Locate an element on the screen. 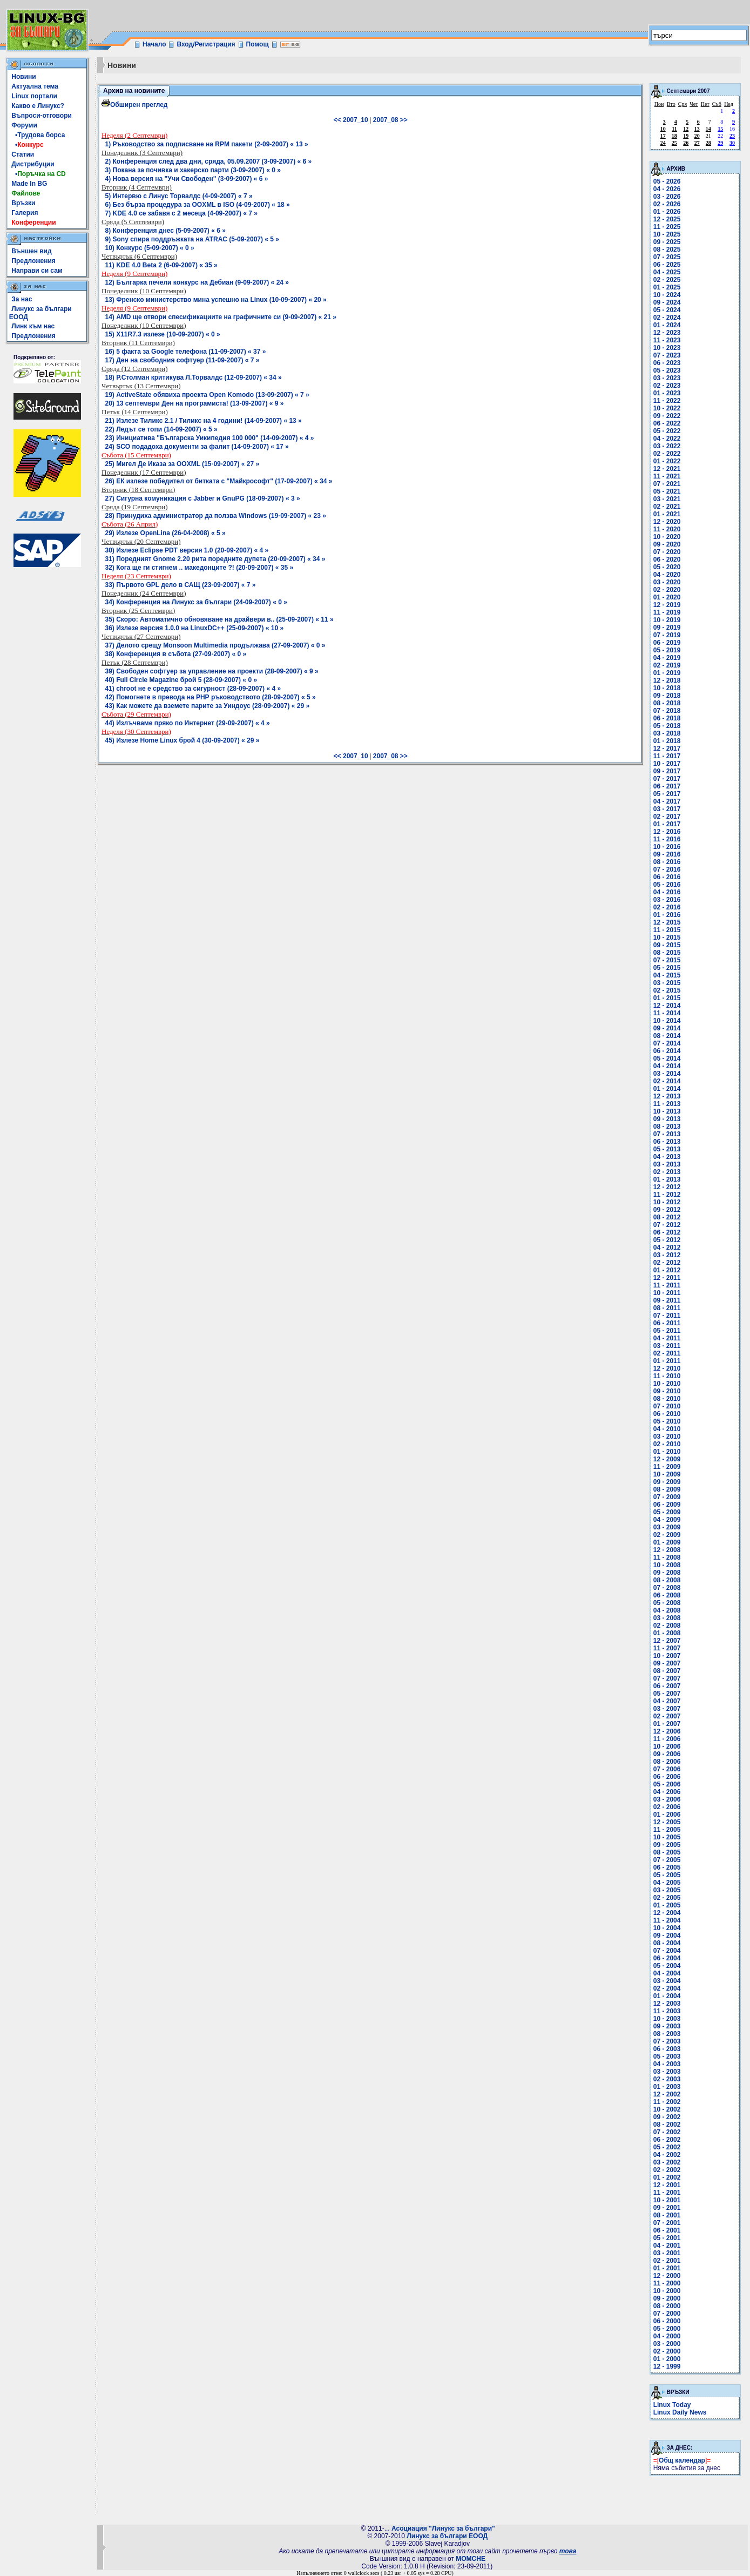 This screenshot has height=2576, width=750. 11 - 2004 is located at coordinates (667, 1920).